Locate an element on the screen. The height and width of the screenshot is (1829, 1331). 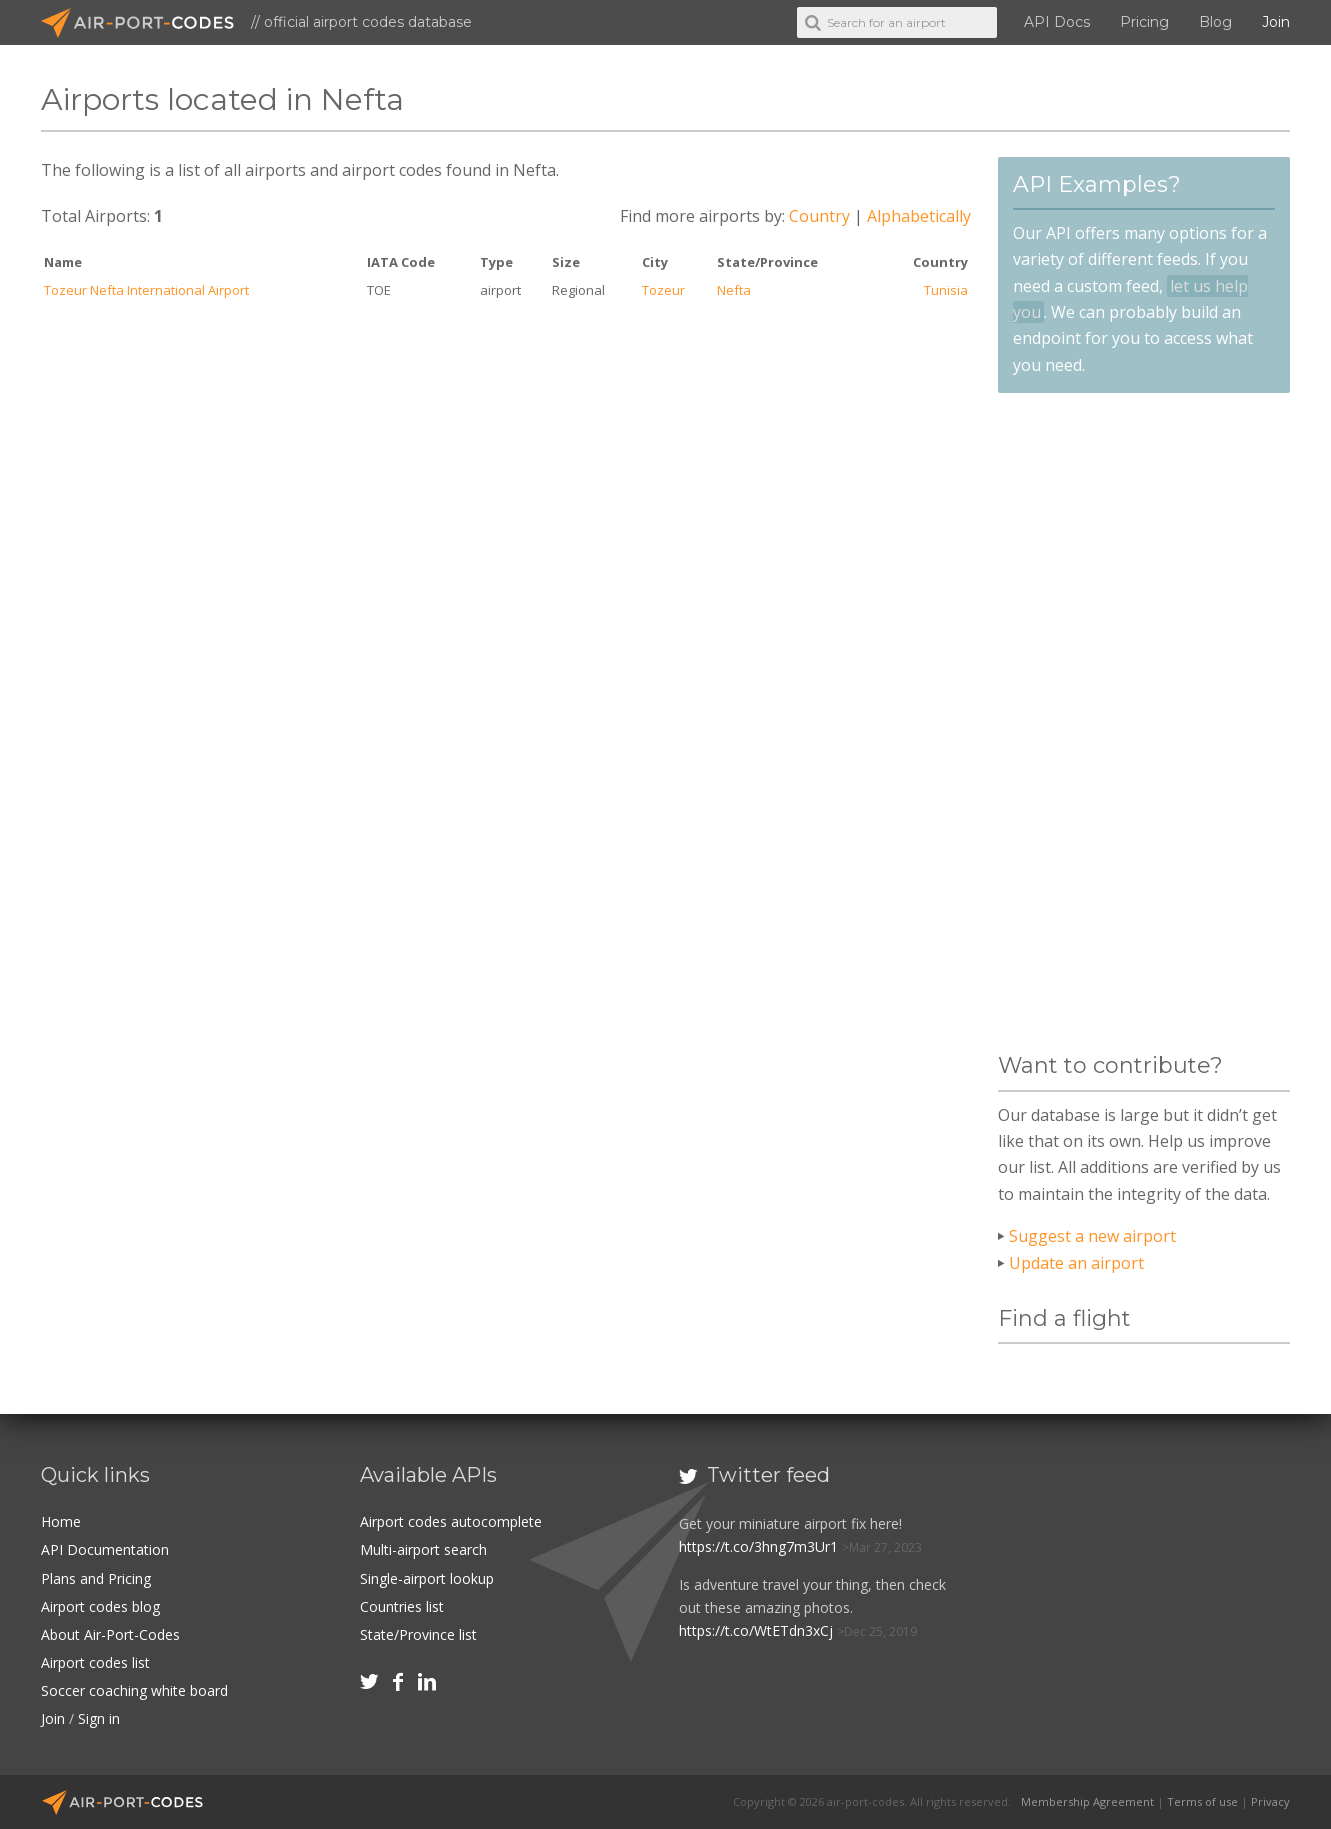
API Documentation is located at coordinates (105, 1549).